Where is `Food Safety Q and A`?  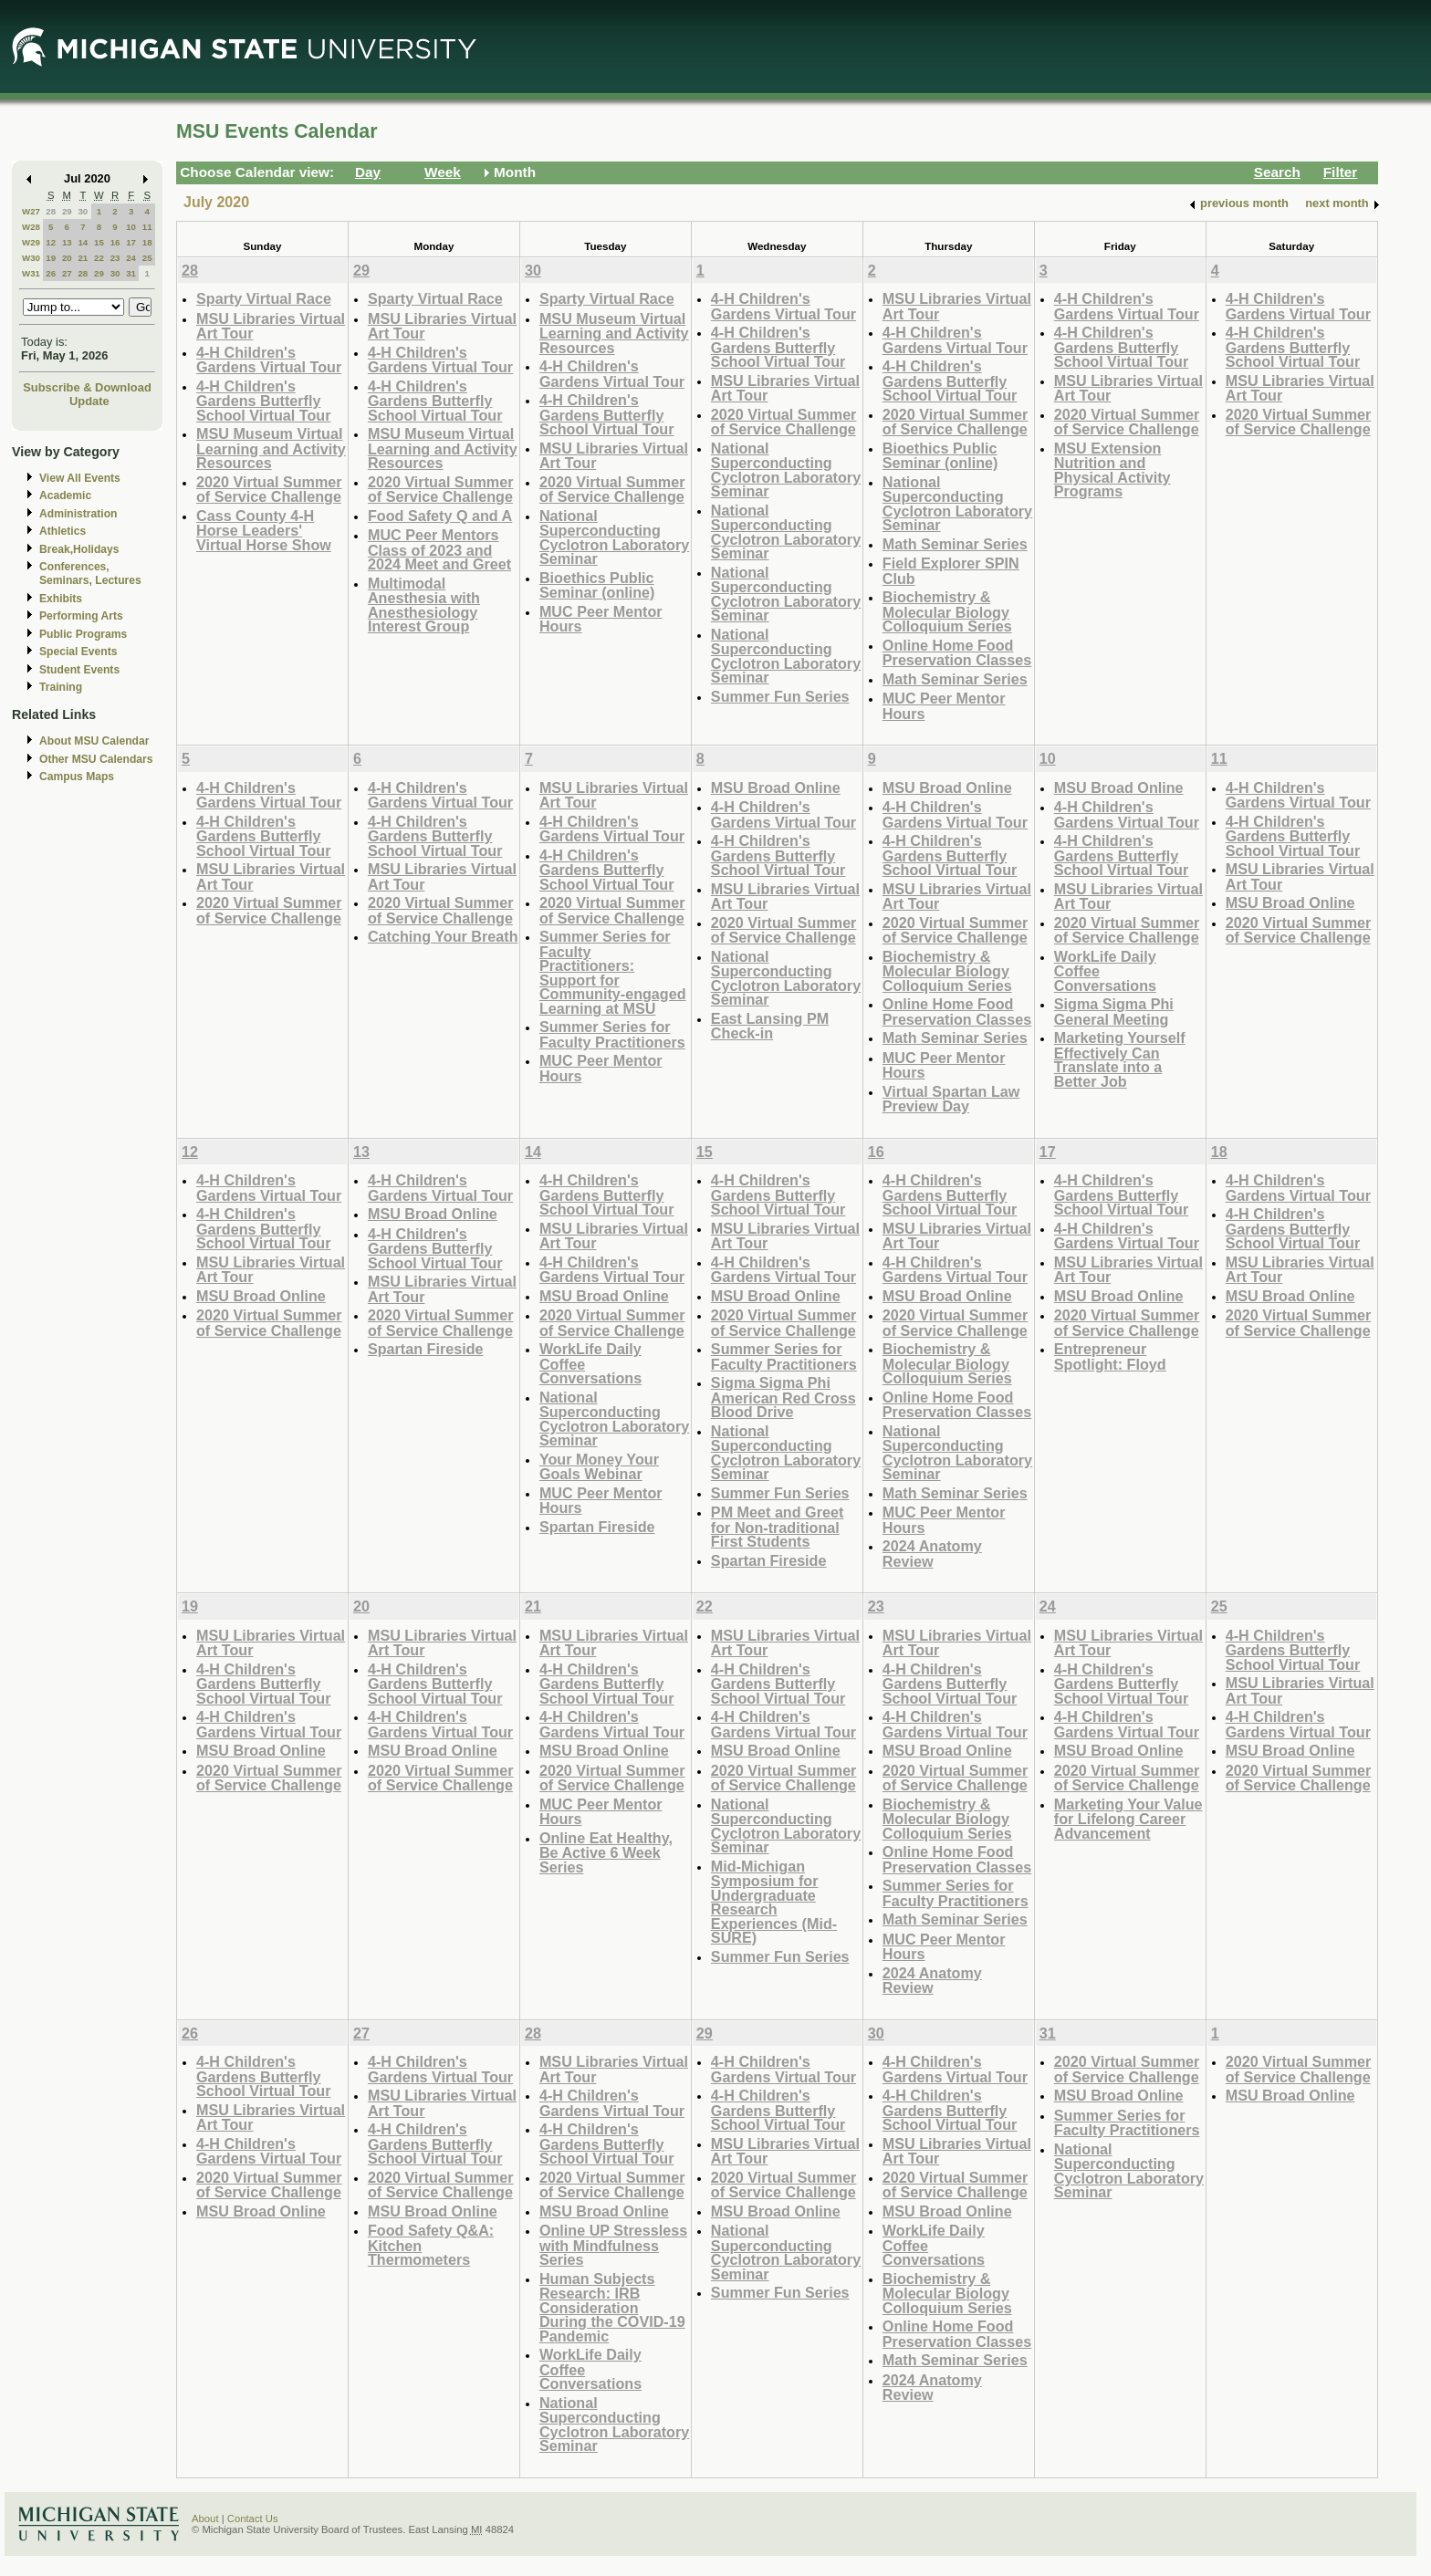 Food Safety Q and A is located at coordinates (440, 515).